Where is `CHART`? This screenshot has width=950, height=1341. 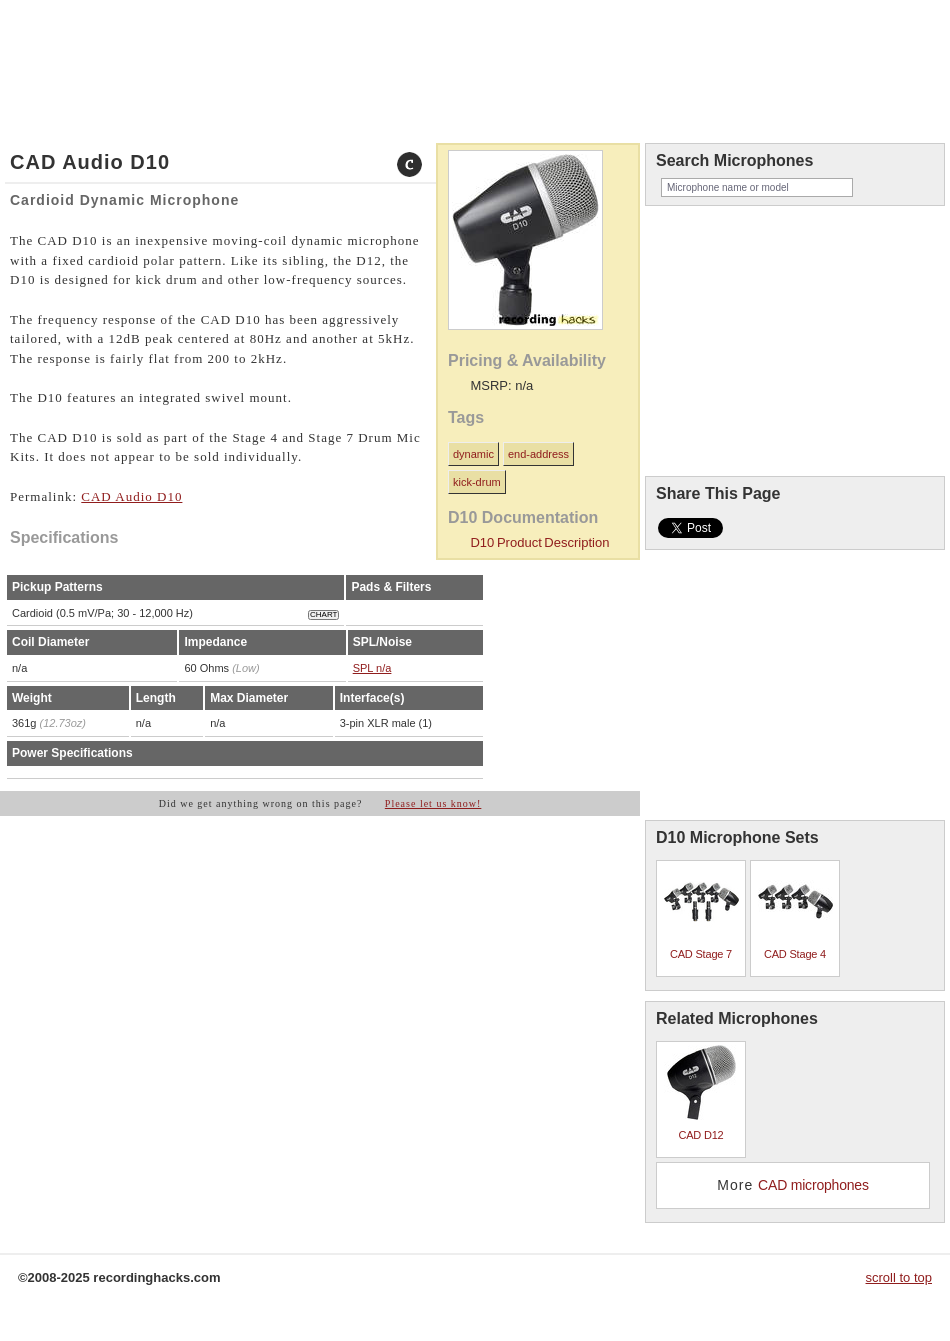
CHART is located at coordinates (323, 614).